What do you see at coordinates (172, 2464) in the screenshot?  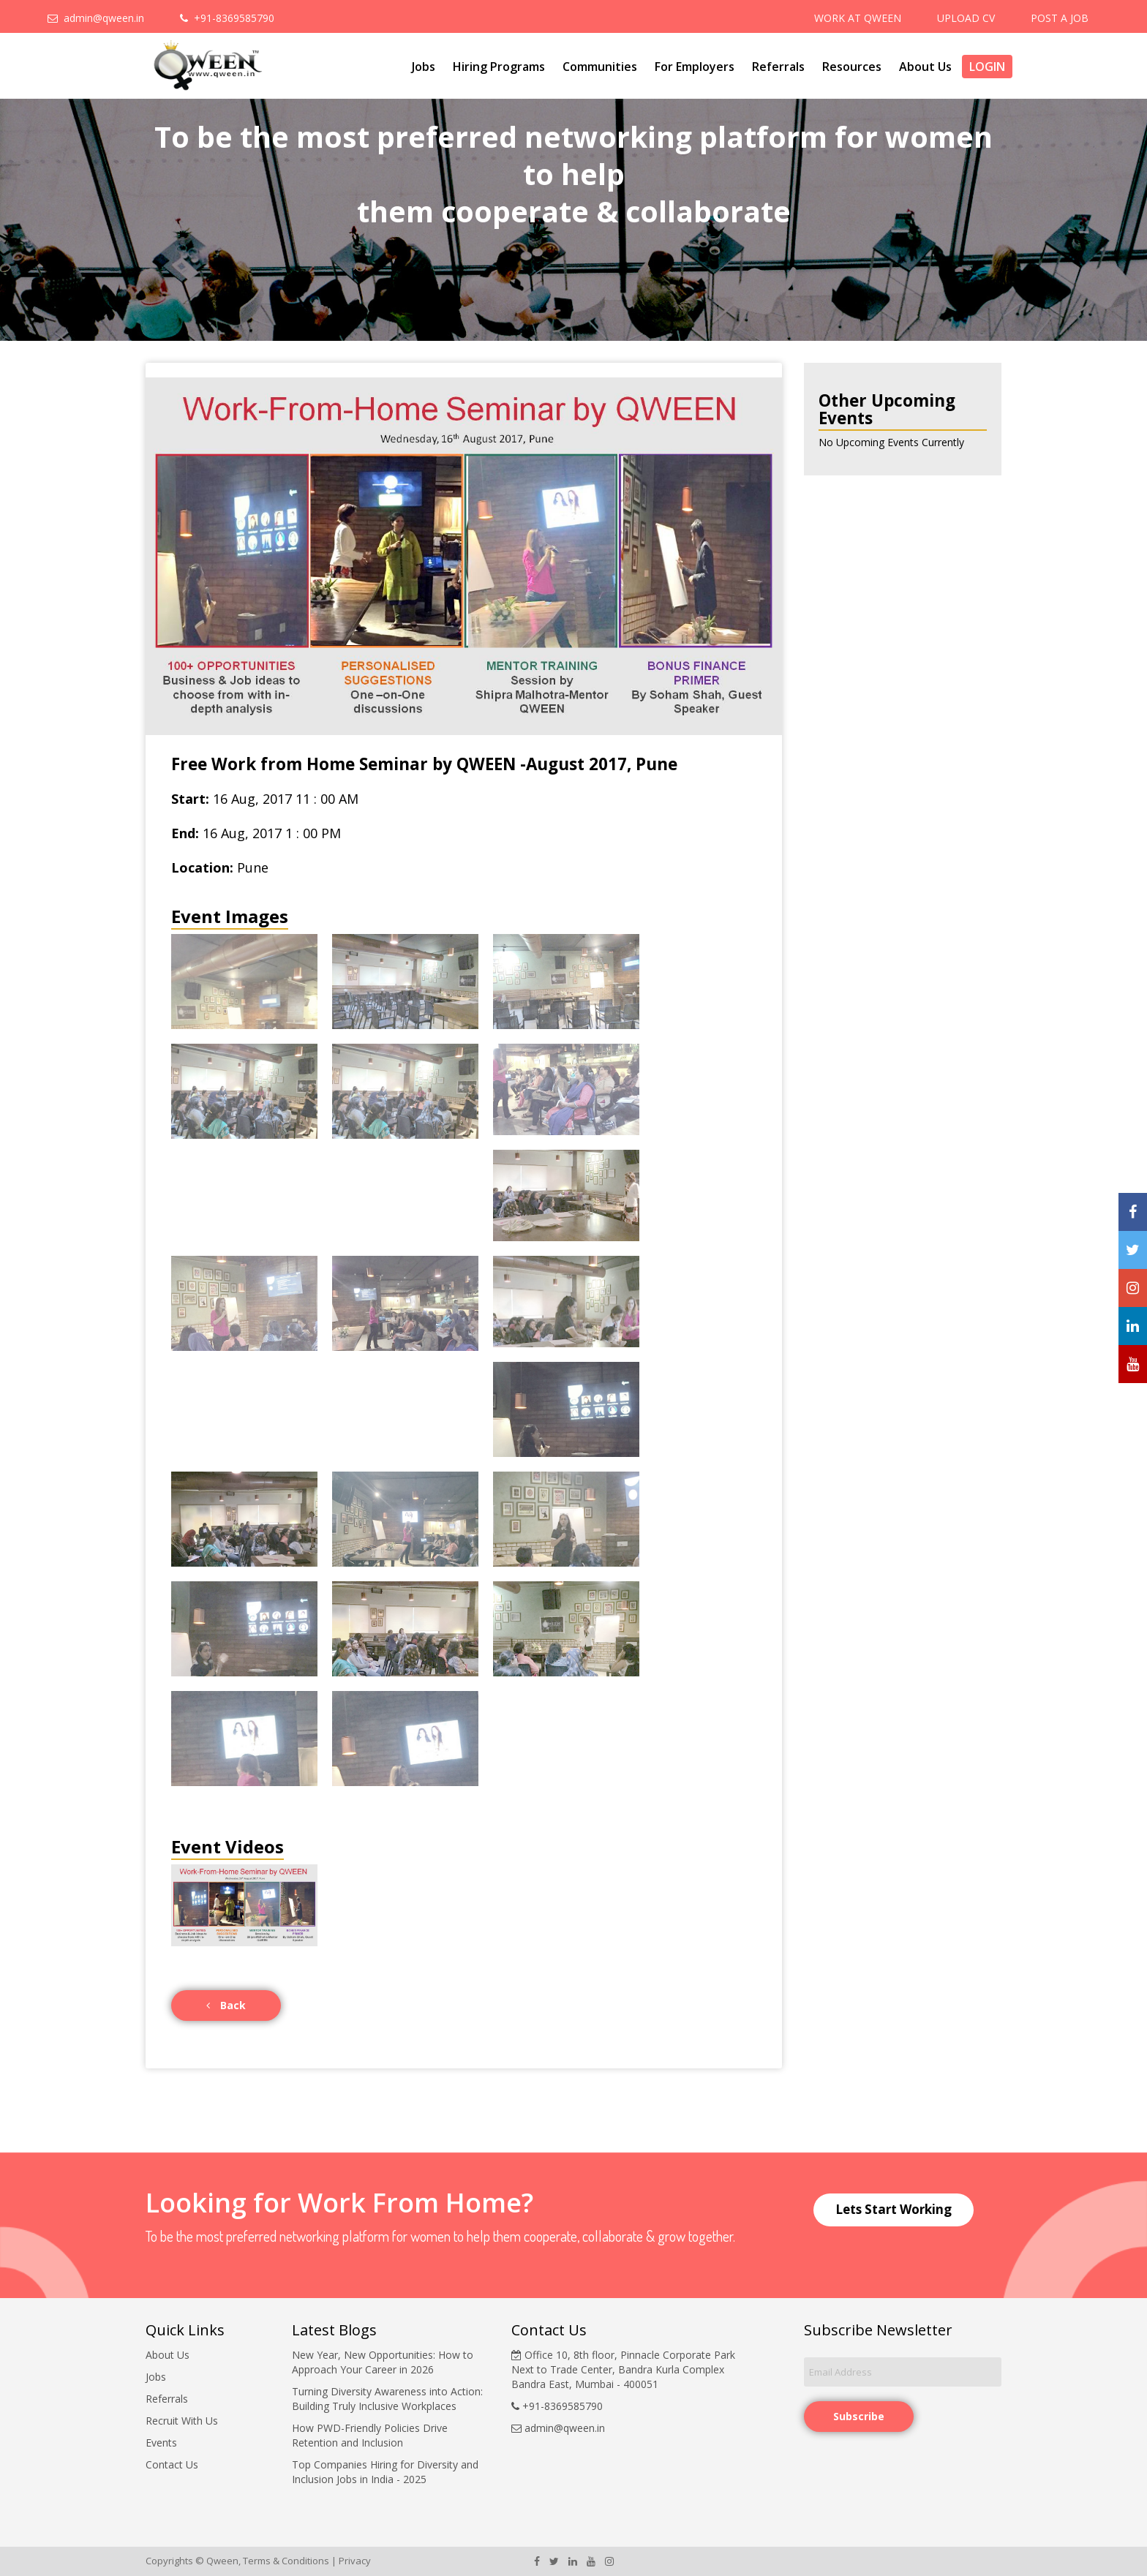 I see `Contact Us` at bounding box center [172, 2464].